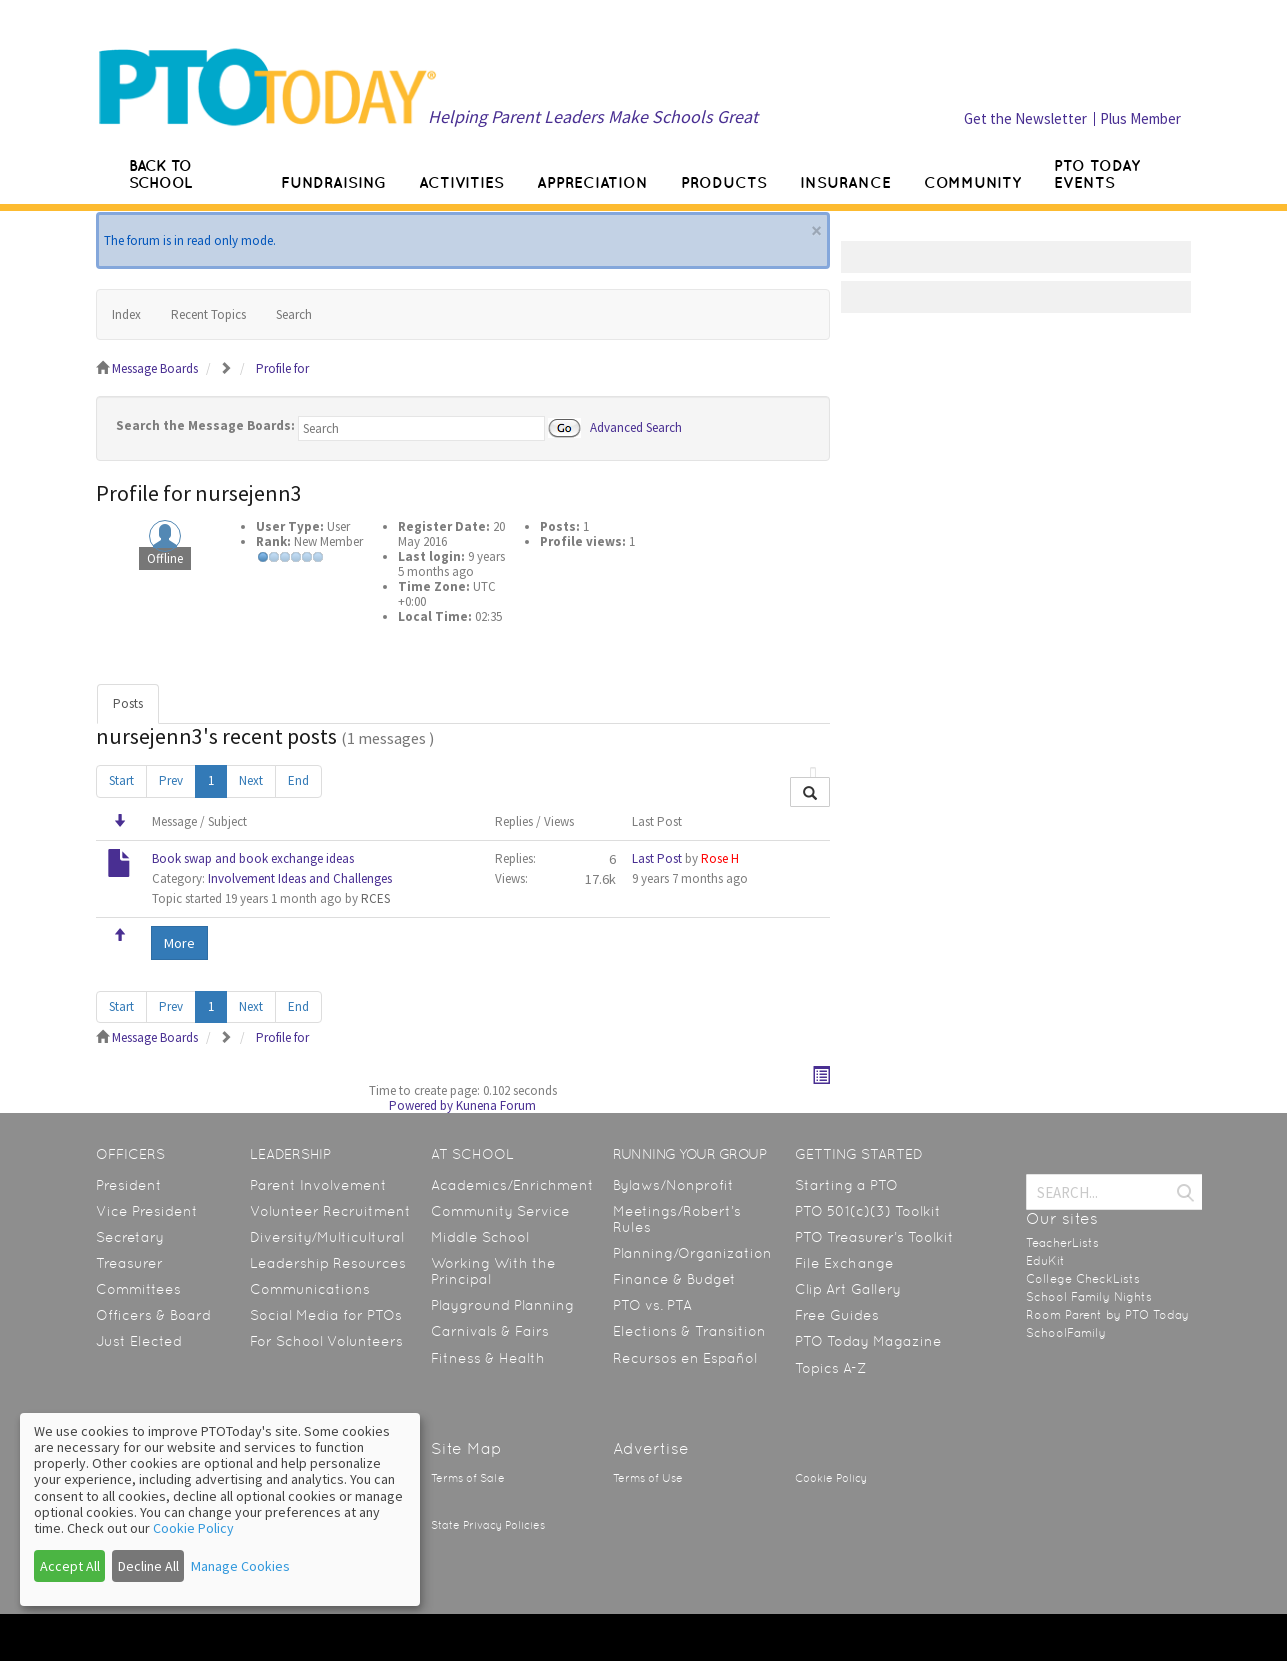 Image resolution: width=1287 pixels, height=1661 pixels. I want to click on Leadership Resources, so click(328, 1263).